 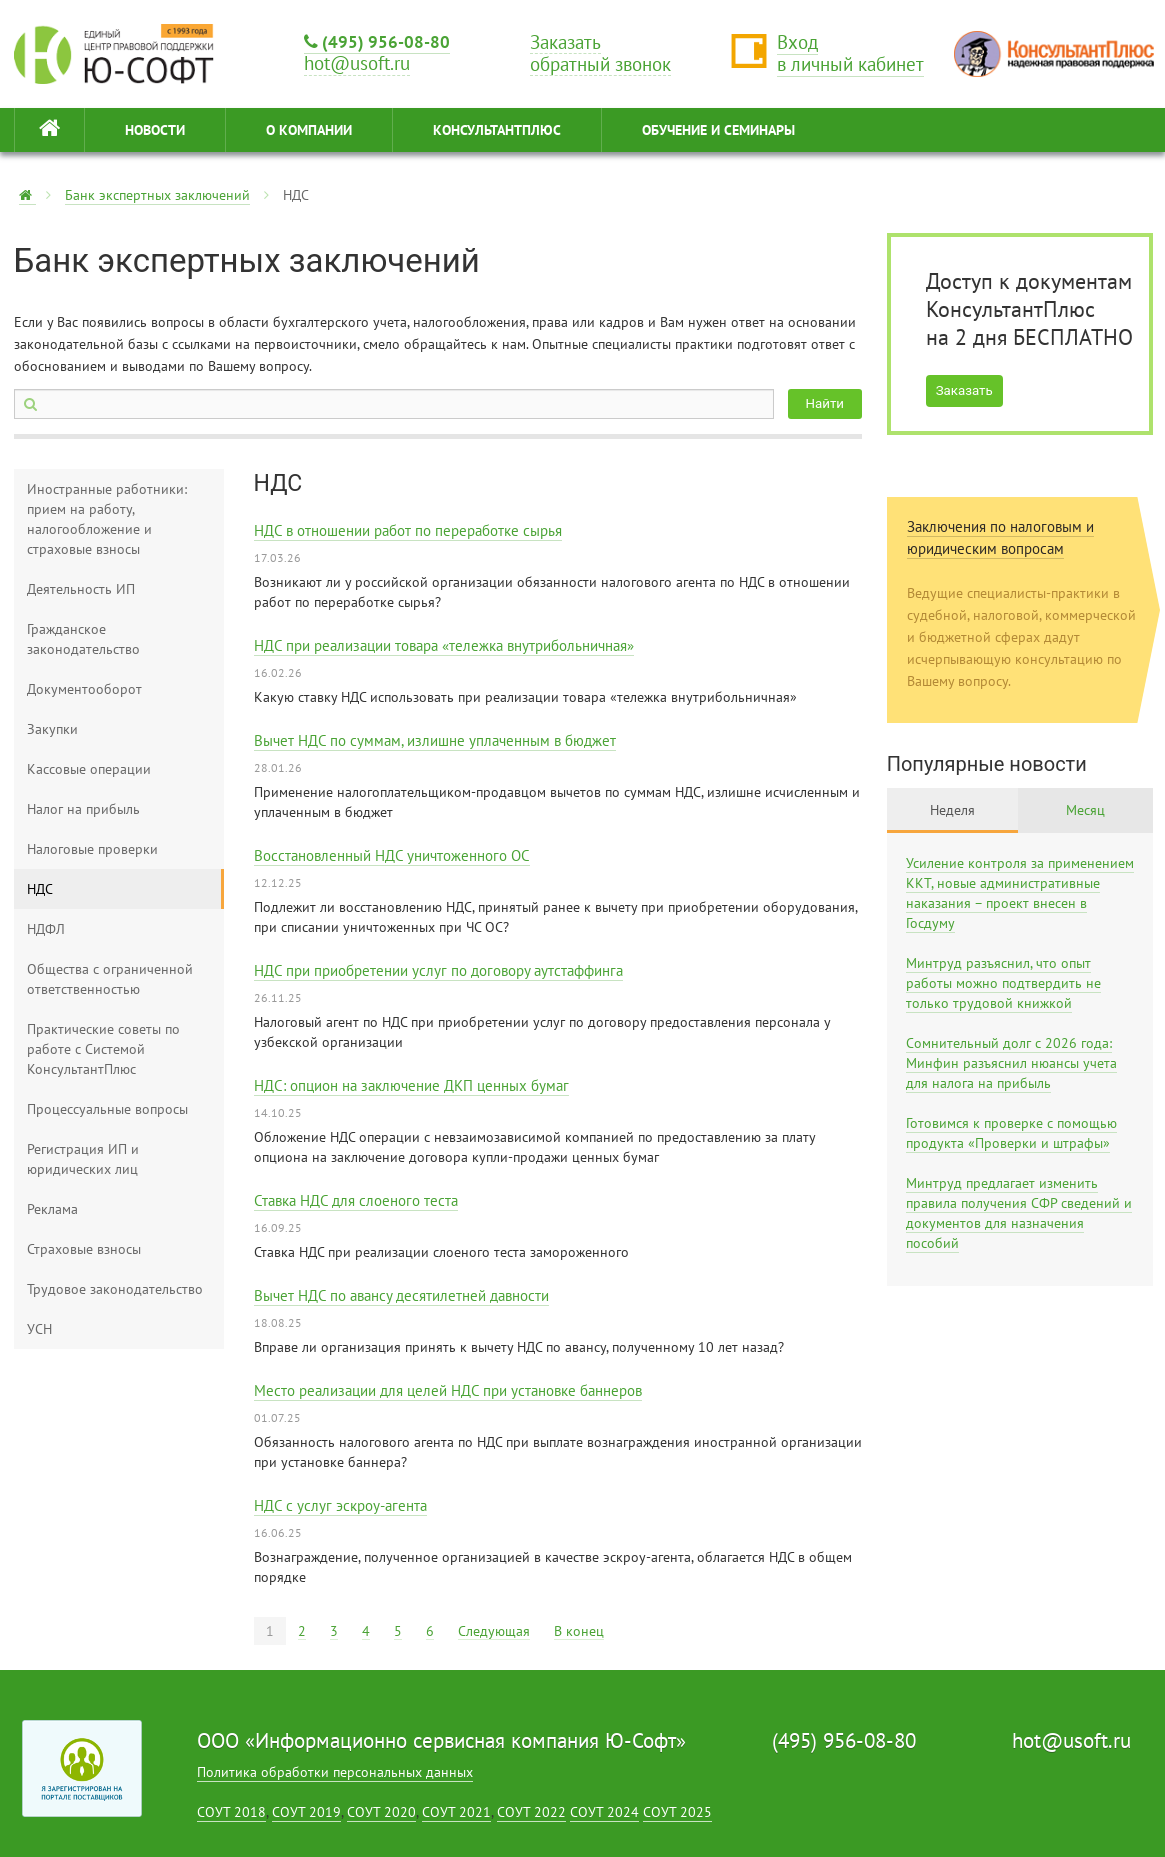 What do you see at coordinates (83, 809) in the screenshot?
I see `Налог на прибыль` at bounding box center [83, 809].